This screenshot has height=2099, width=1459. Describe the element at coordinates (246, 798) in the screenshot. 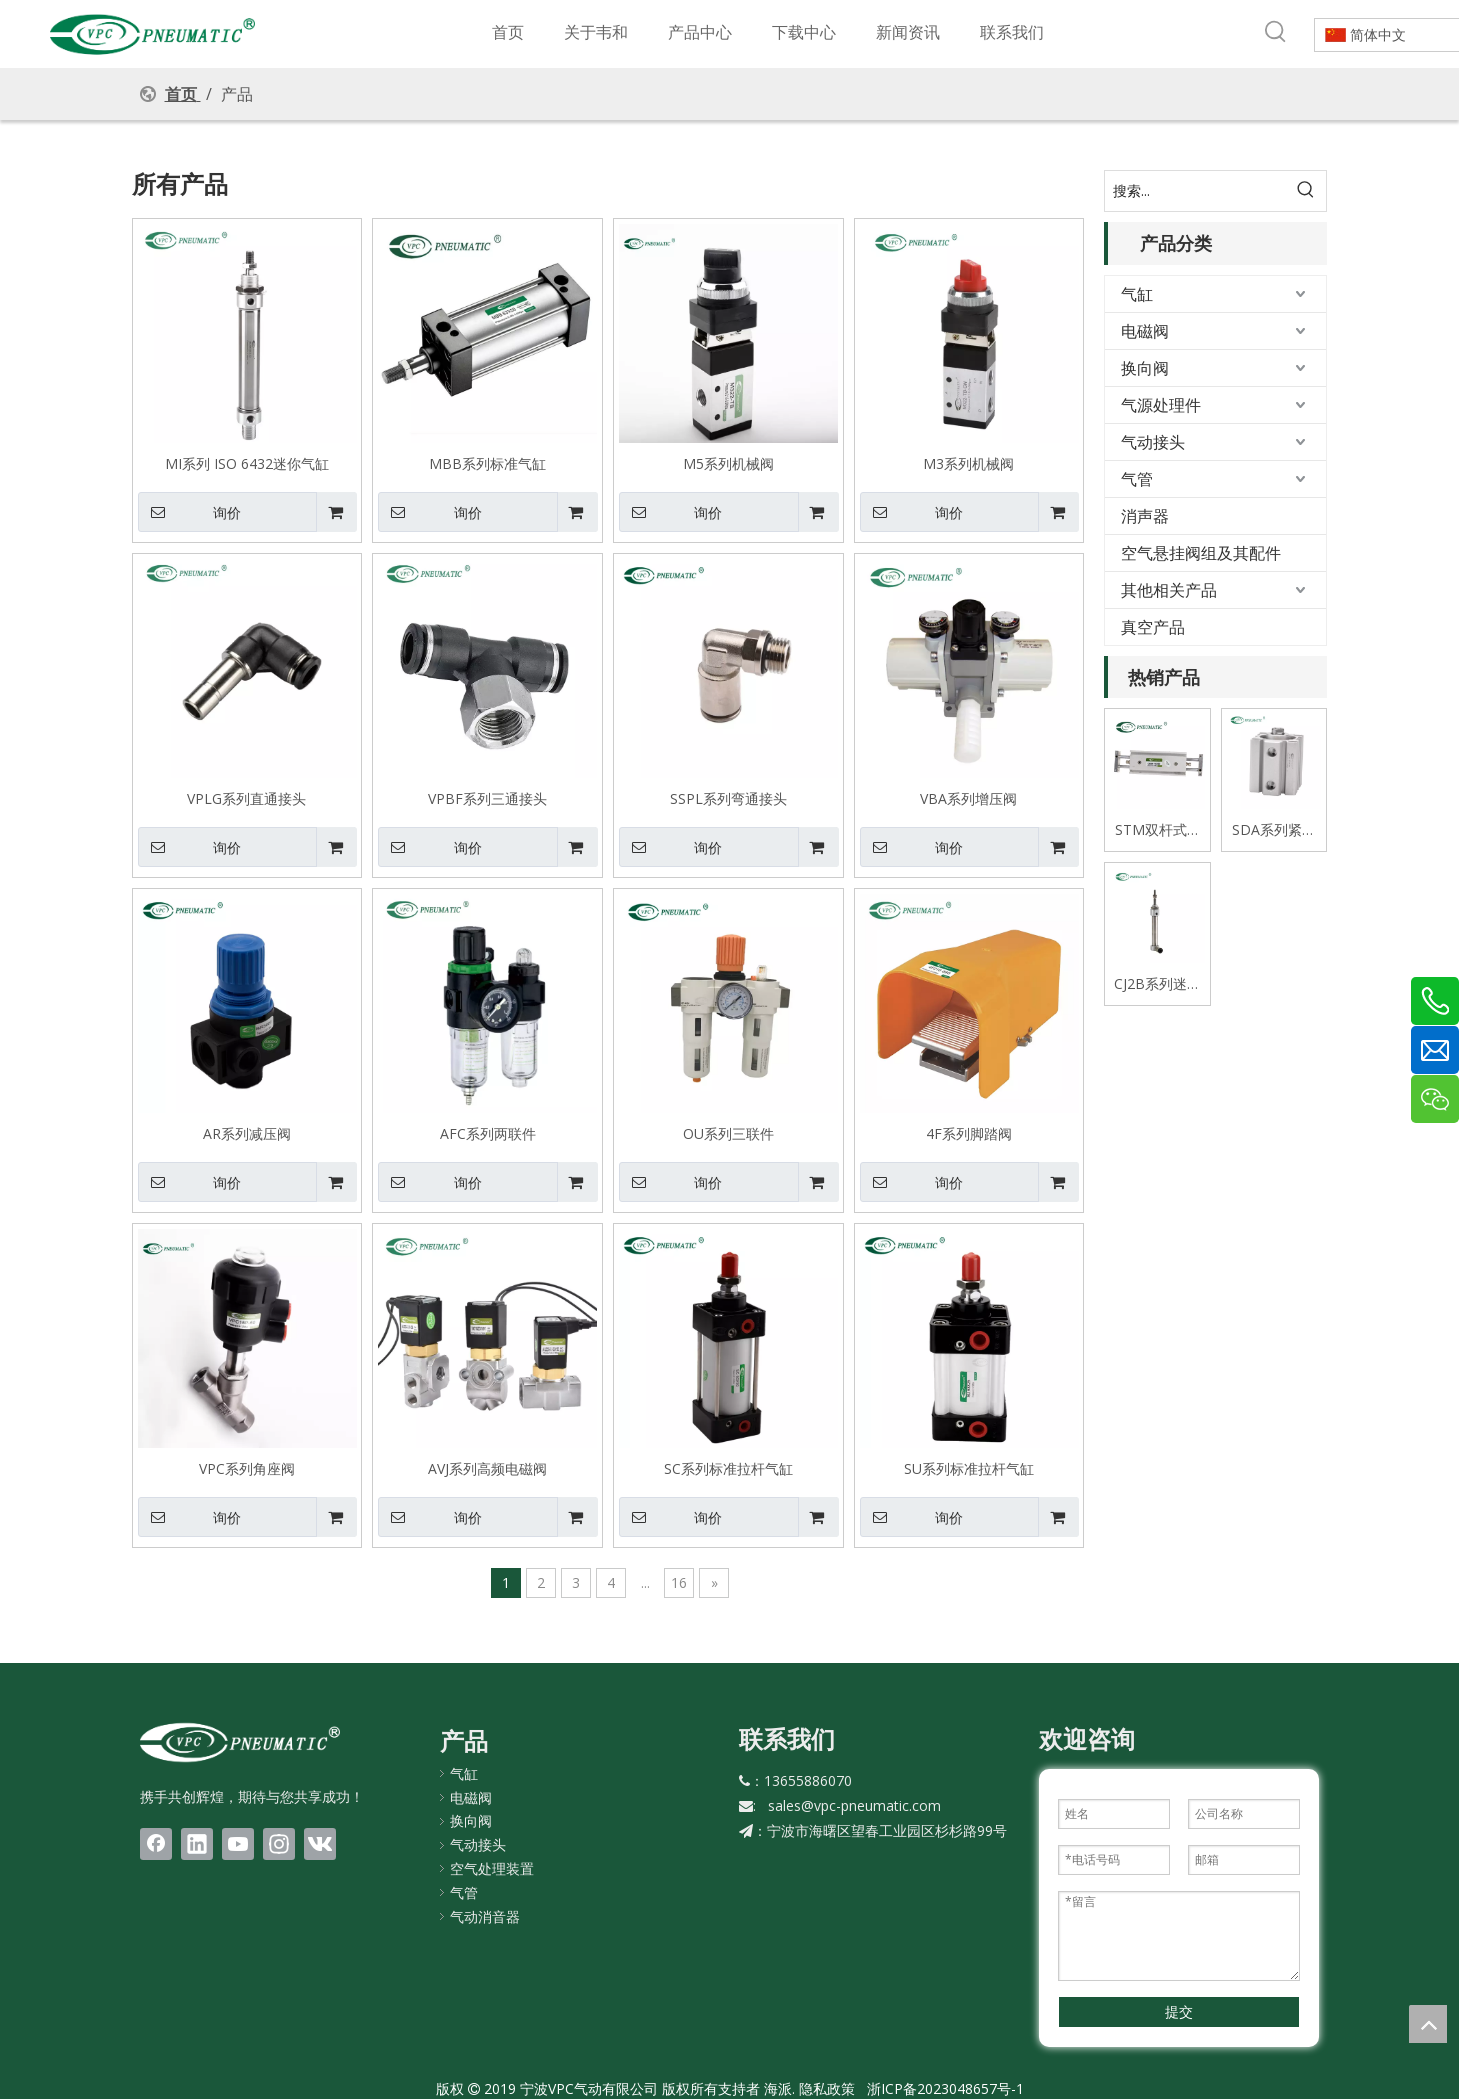

I see `VPLG系列直通接头` at that location.